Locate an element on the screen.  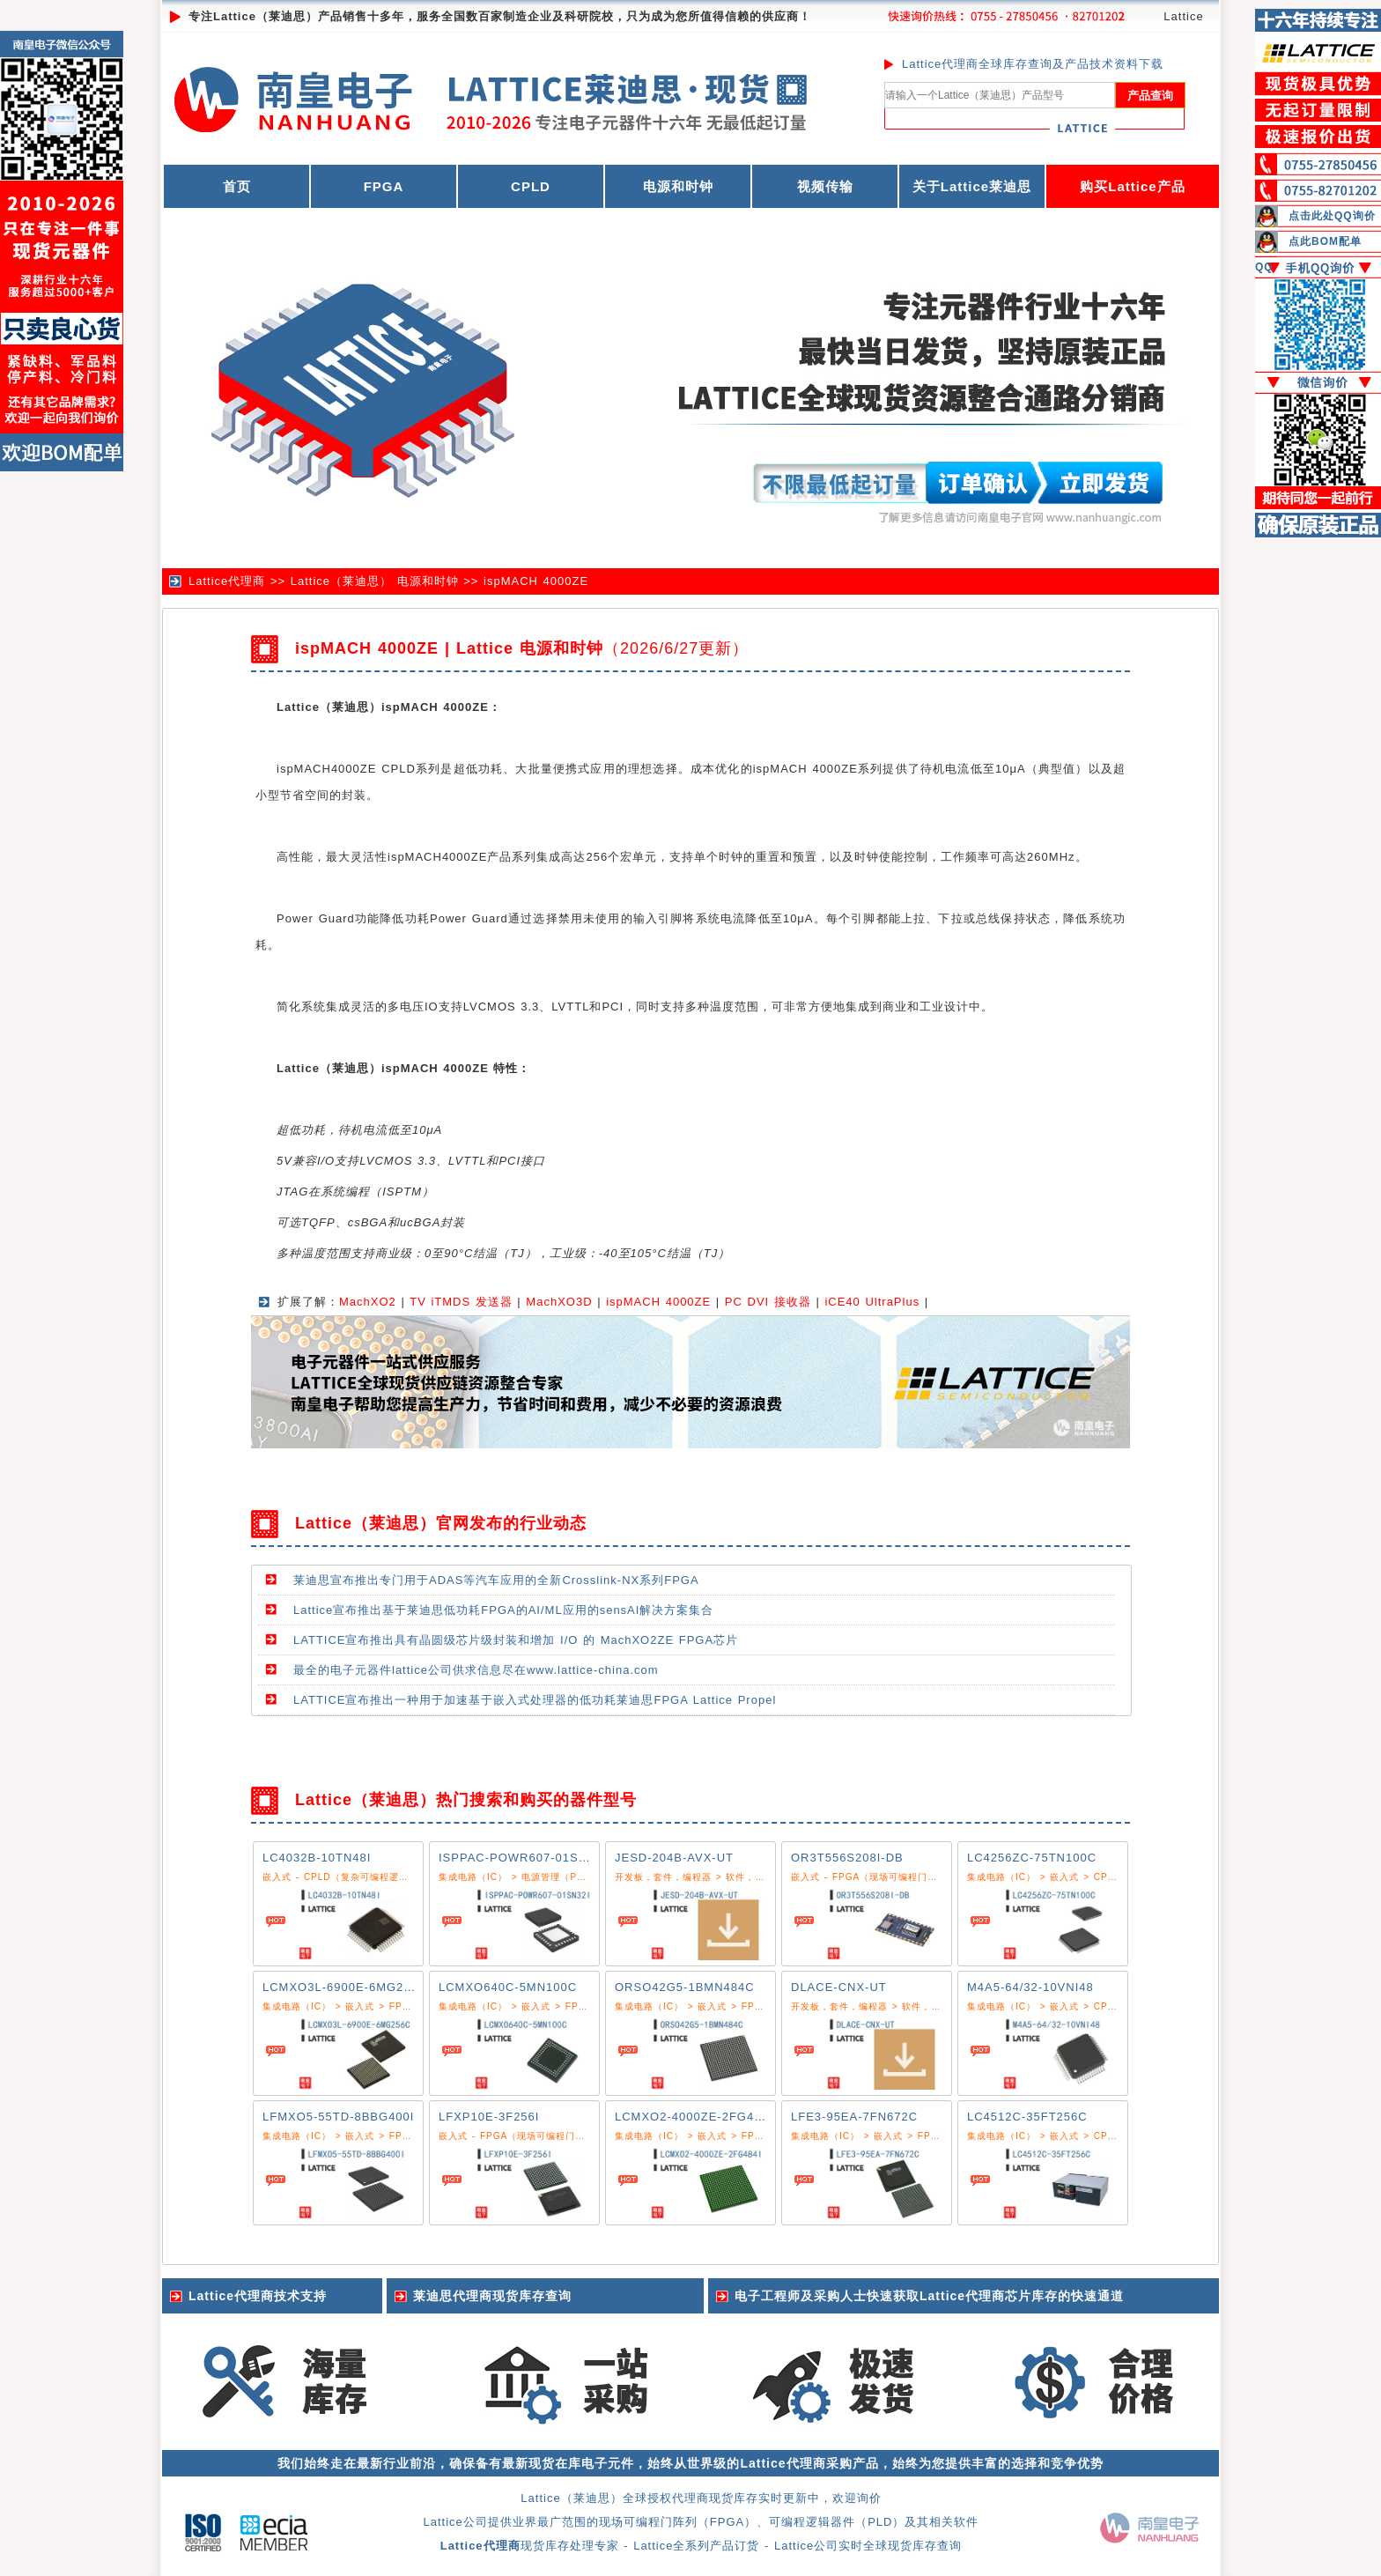
LATTICE宣布推出一种用于加速基于嵌入式处理器的低功耗莱迪思FPGA Lattice Propel is located at coordinates (534, 1699).